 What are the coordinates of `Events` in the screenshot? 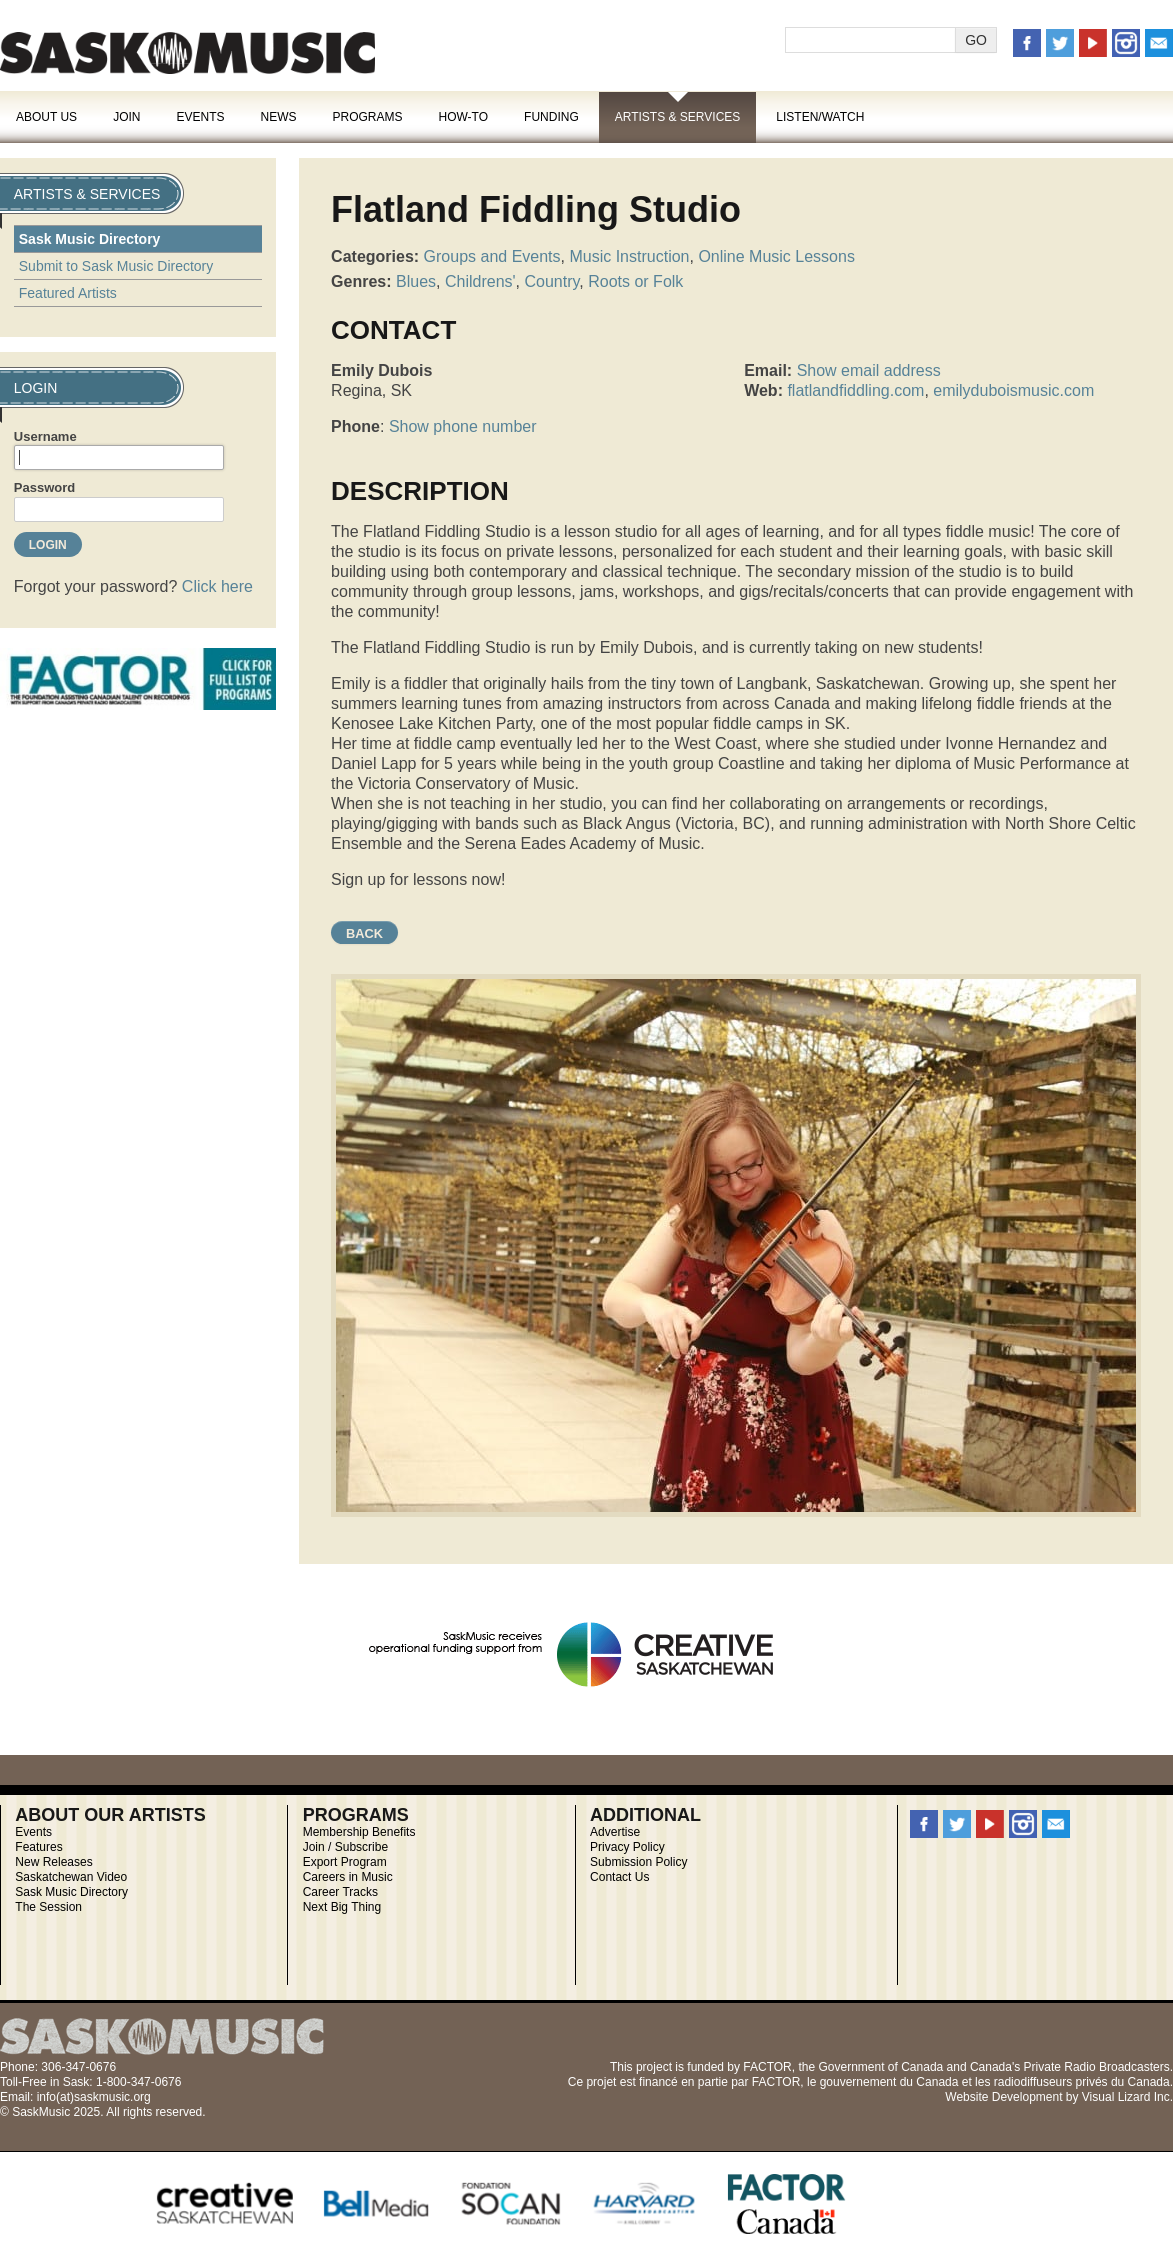 It's located at (200, 117).